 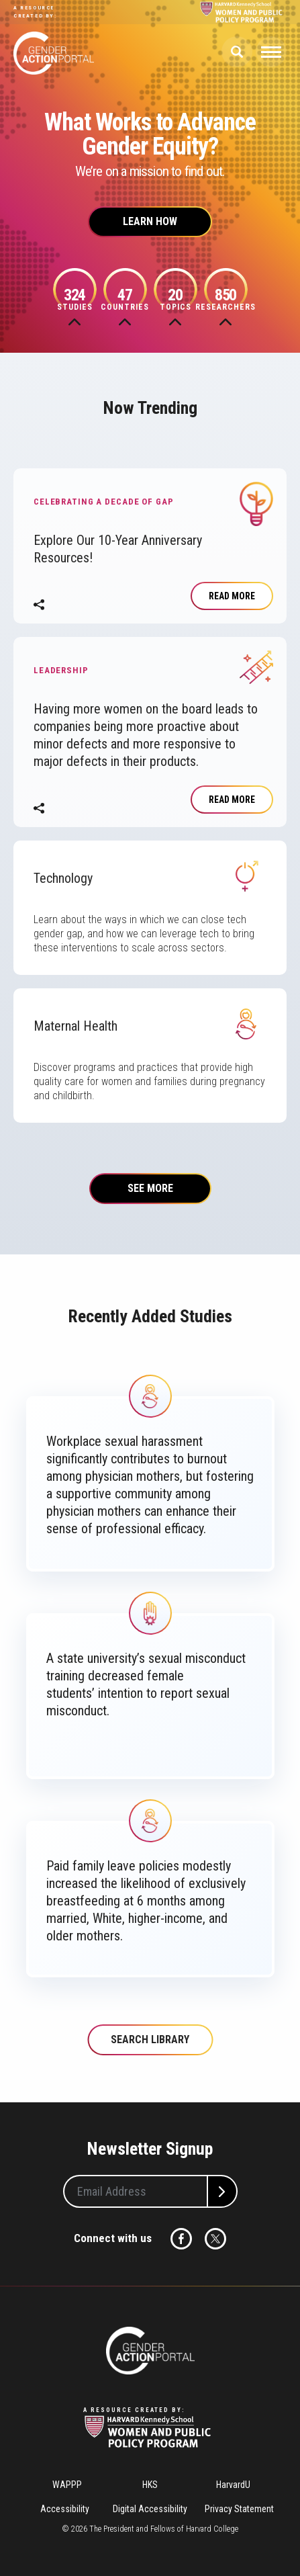 What do you see at coordinates (150, 2484) in the screenshot?
I see `HKS` at bounding box center [150, 2484].